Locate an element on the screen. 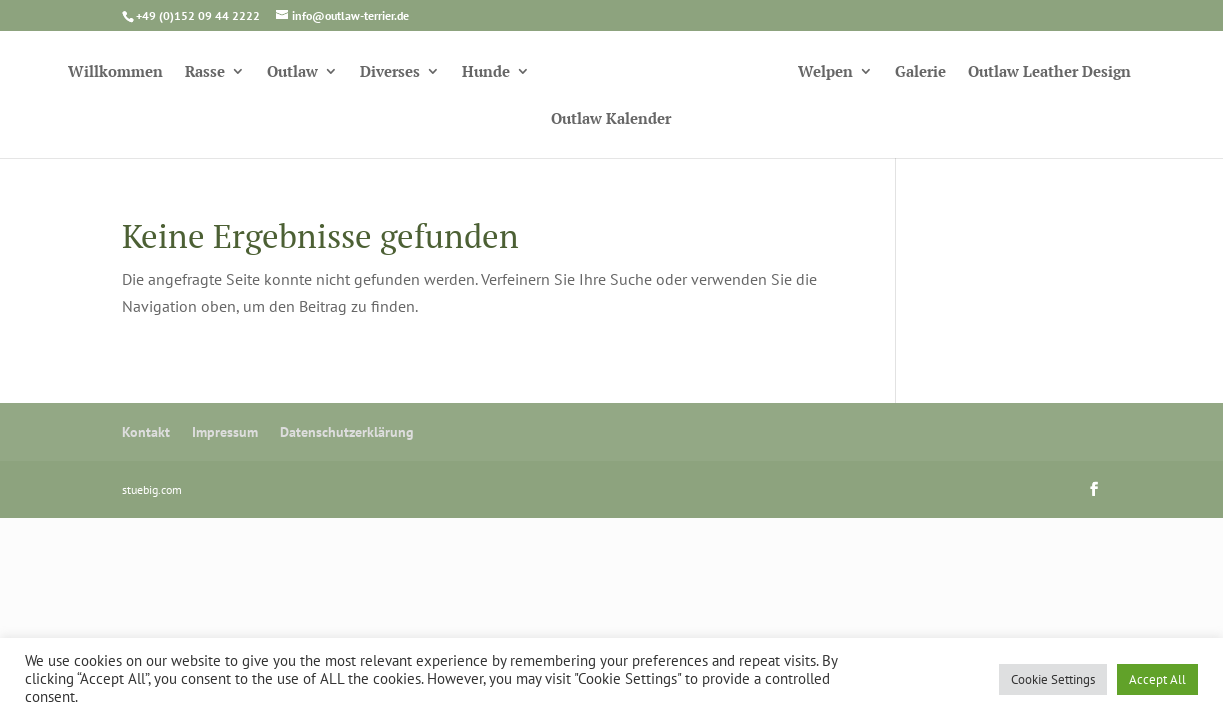  Welpen is located at coordinates (825, 72).